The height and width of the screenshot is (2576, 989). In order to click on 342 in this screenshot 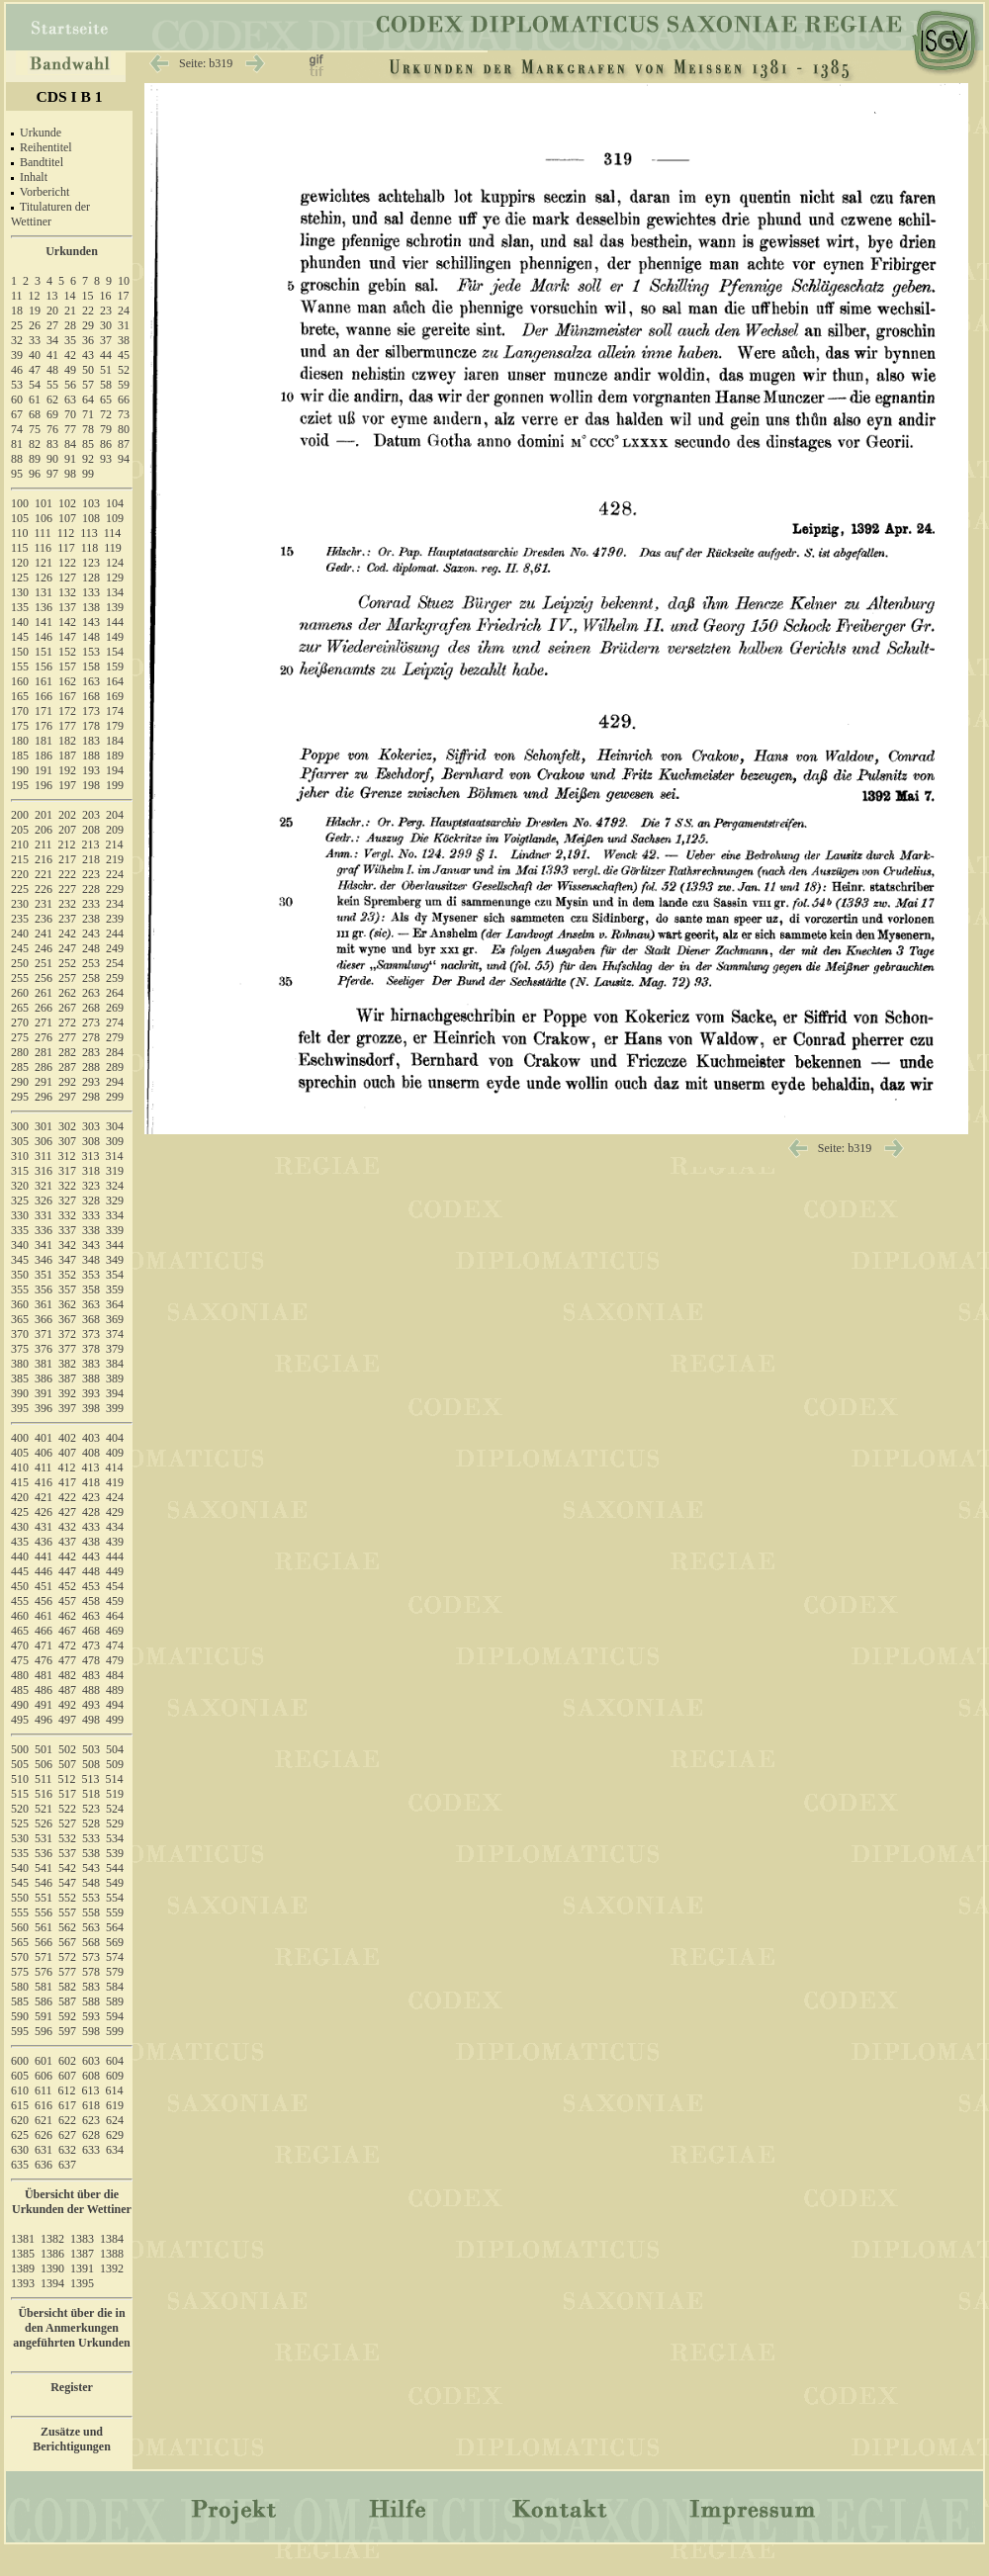, I will do `click(67, 1245)`.